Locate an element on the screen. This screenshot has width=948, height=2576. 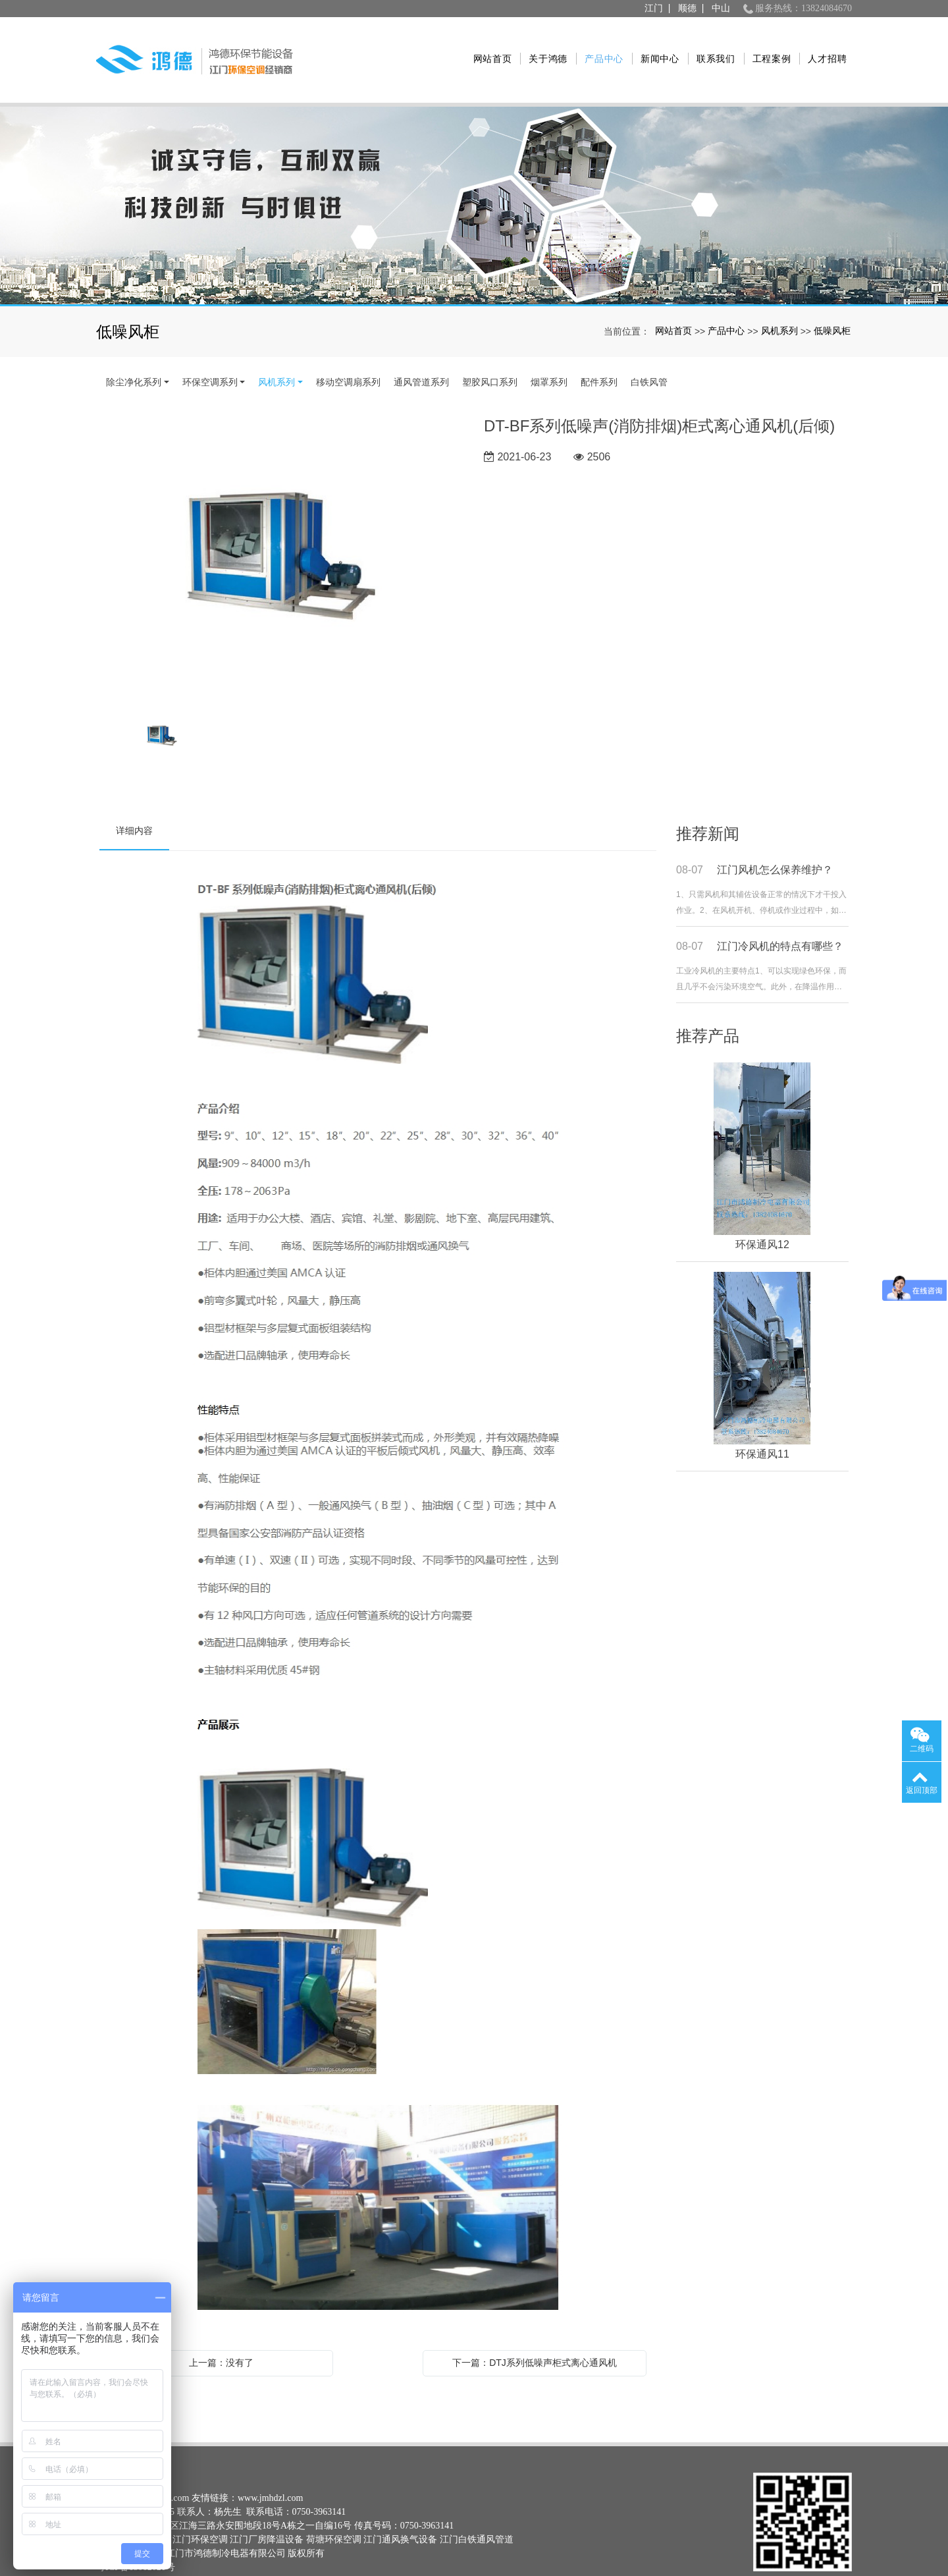
移动空调扇系列 is located at coordinates (348, 353).